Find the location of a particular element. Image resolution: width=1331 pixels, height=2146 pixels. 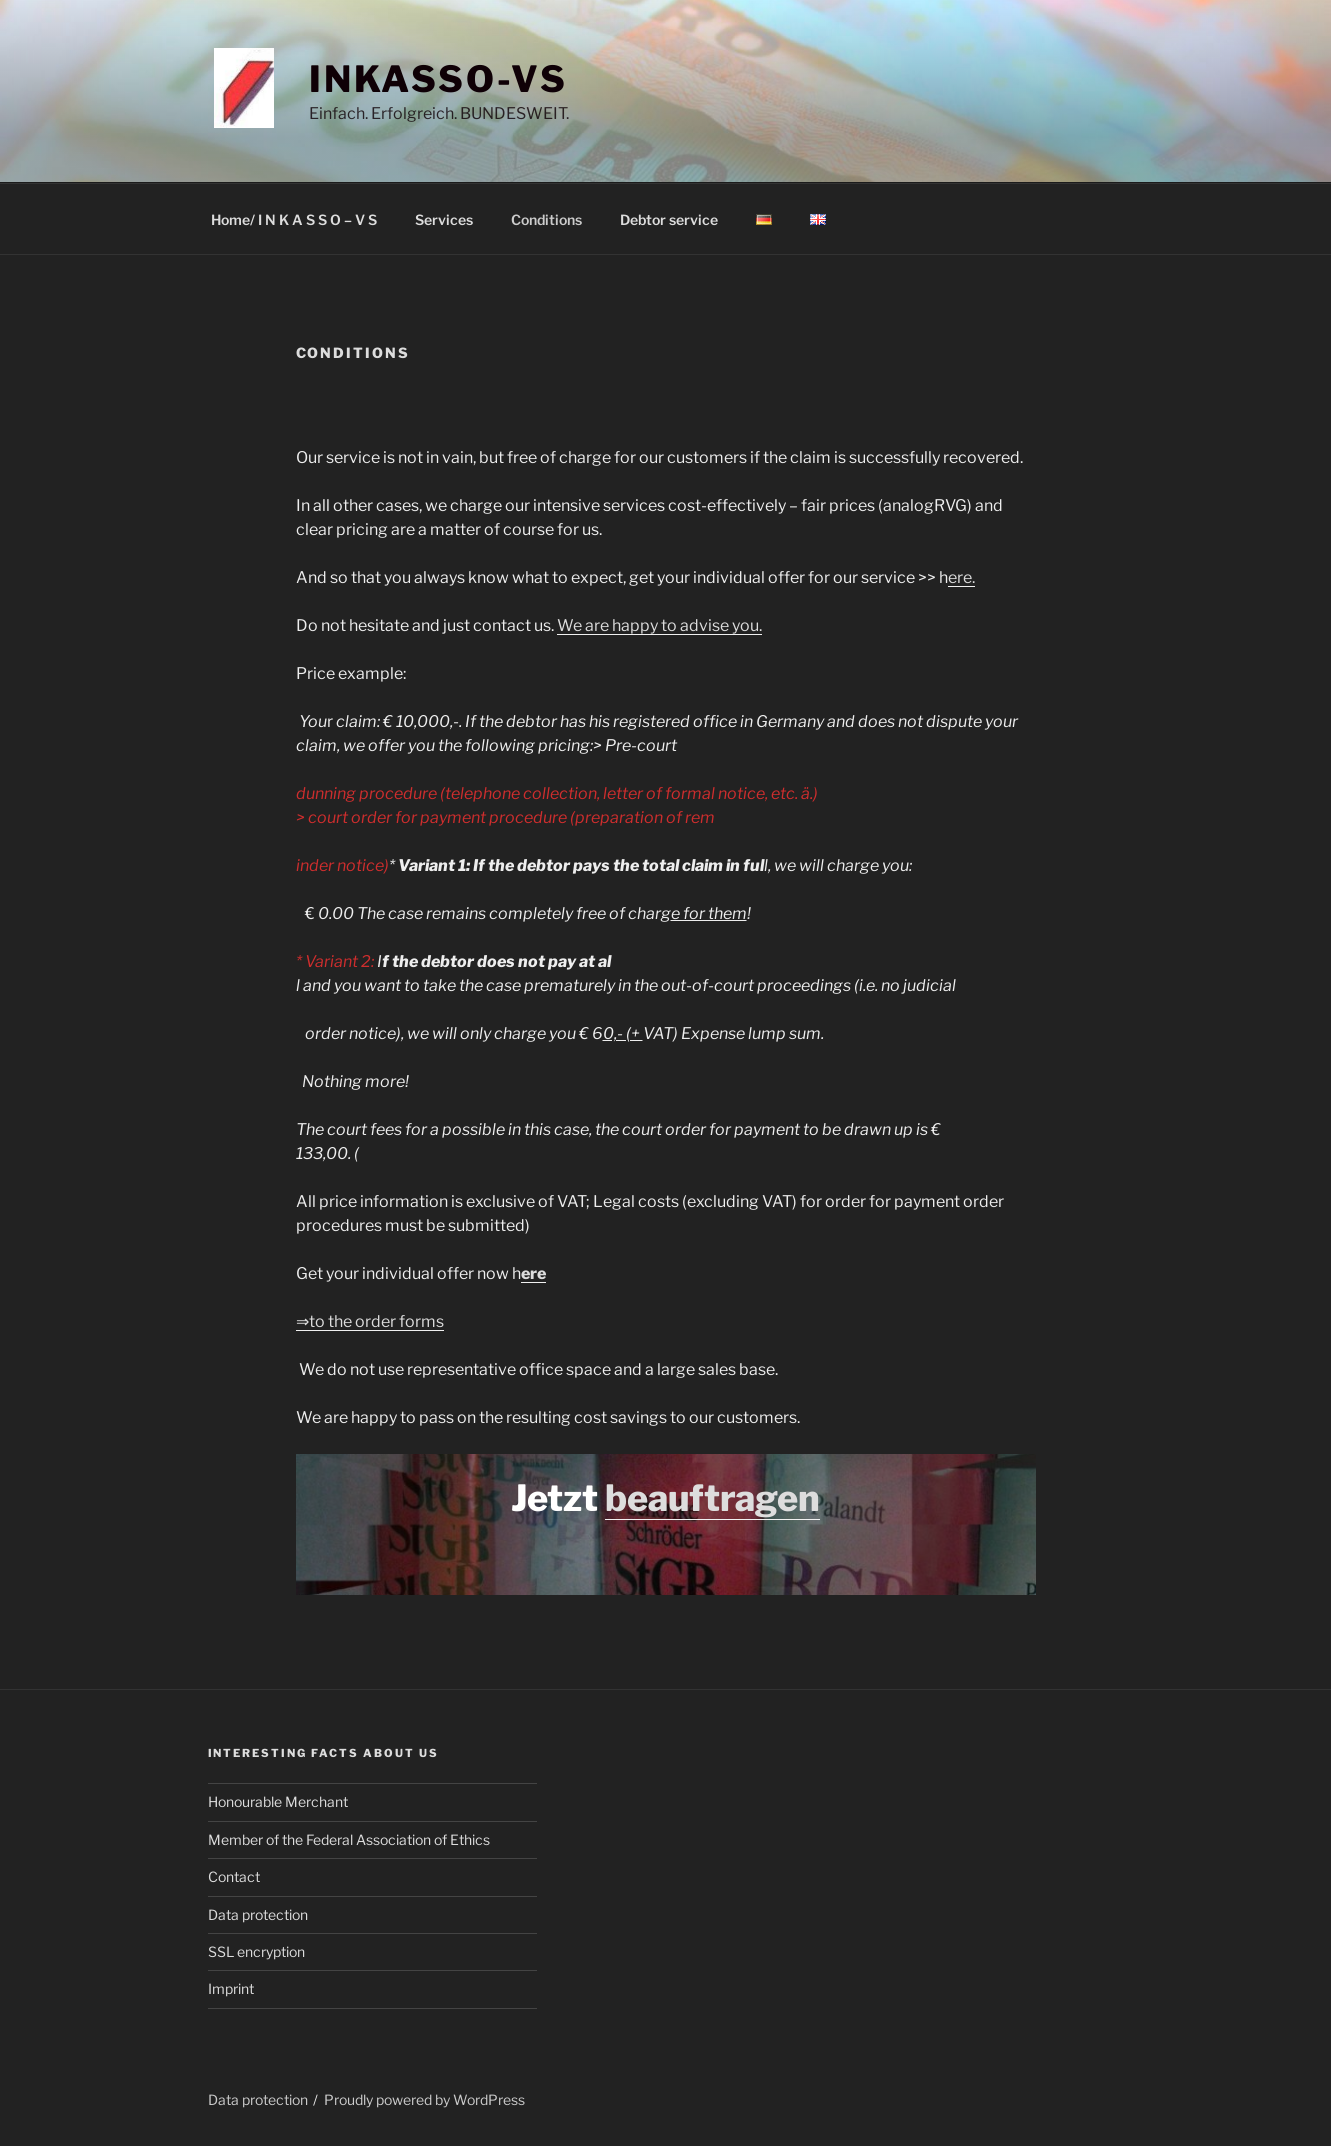

Member of the Federal Association of Ethics is located at coordinates (349, 1839).